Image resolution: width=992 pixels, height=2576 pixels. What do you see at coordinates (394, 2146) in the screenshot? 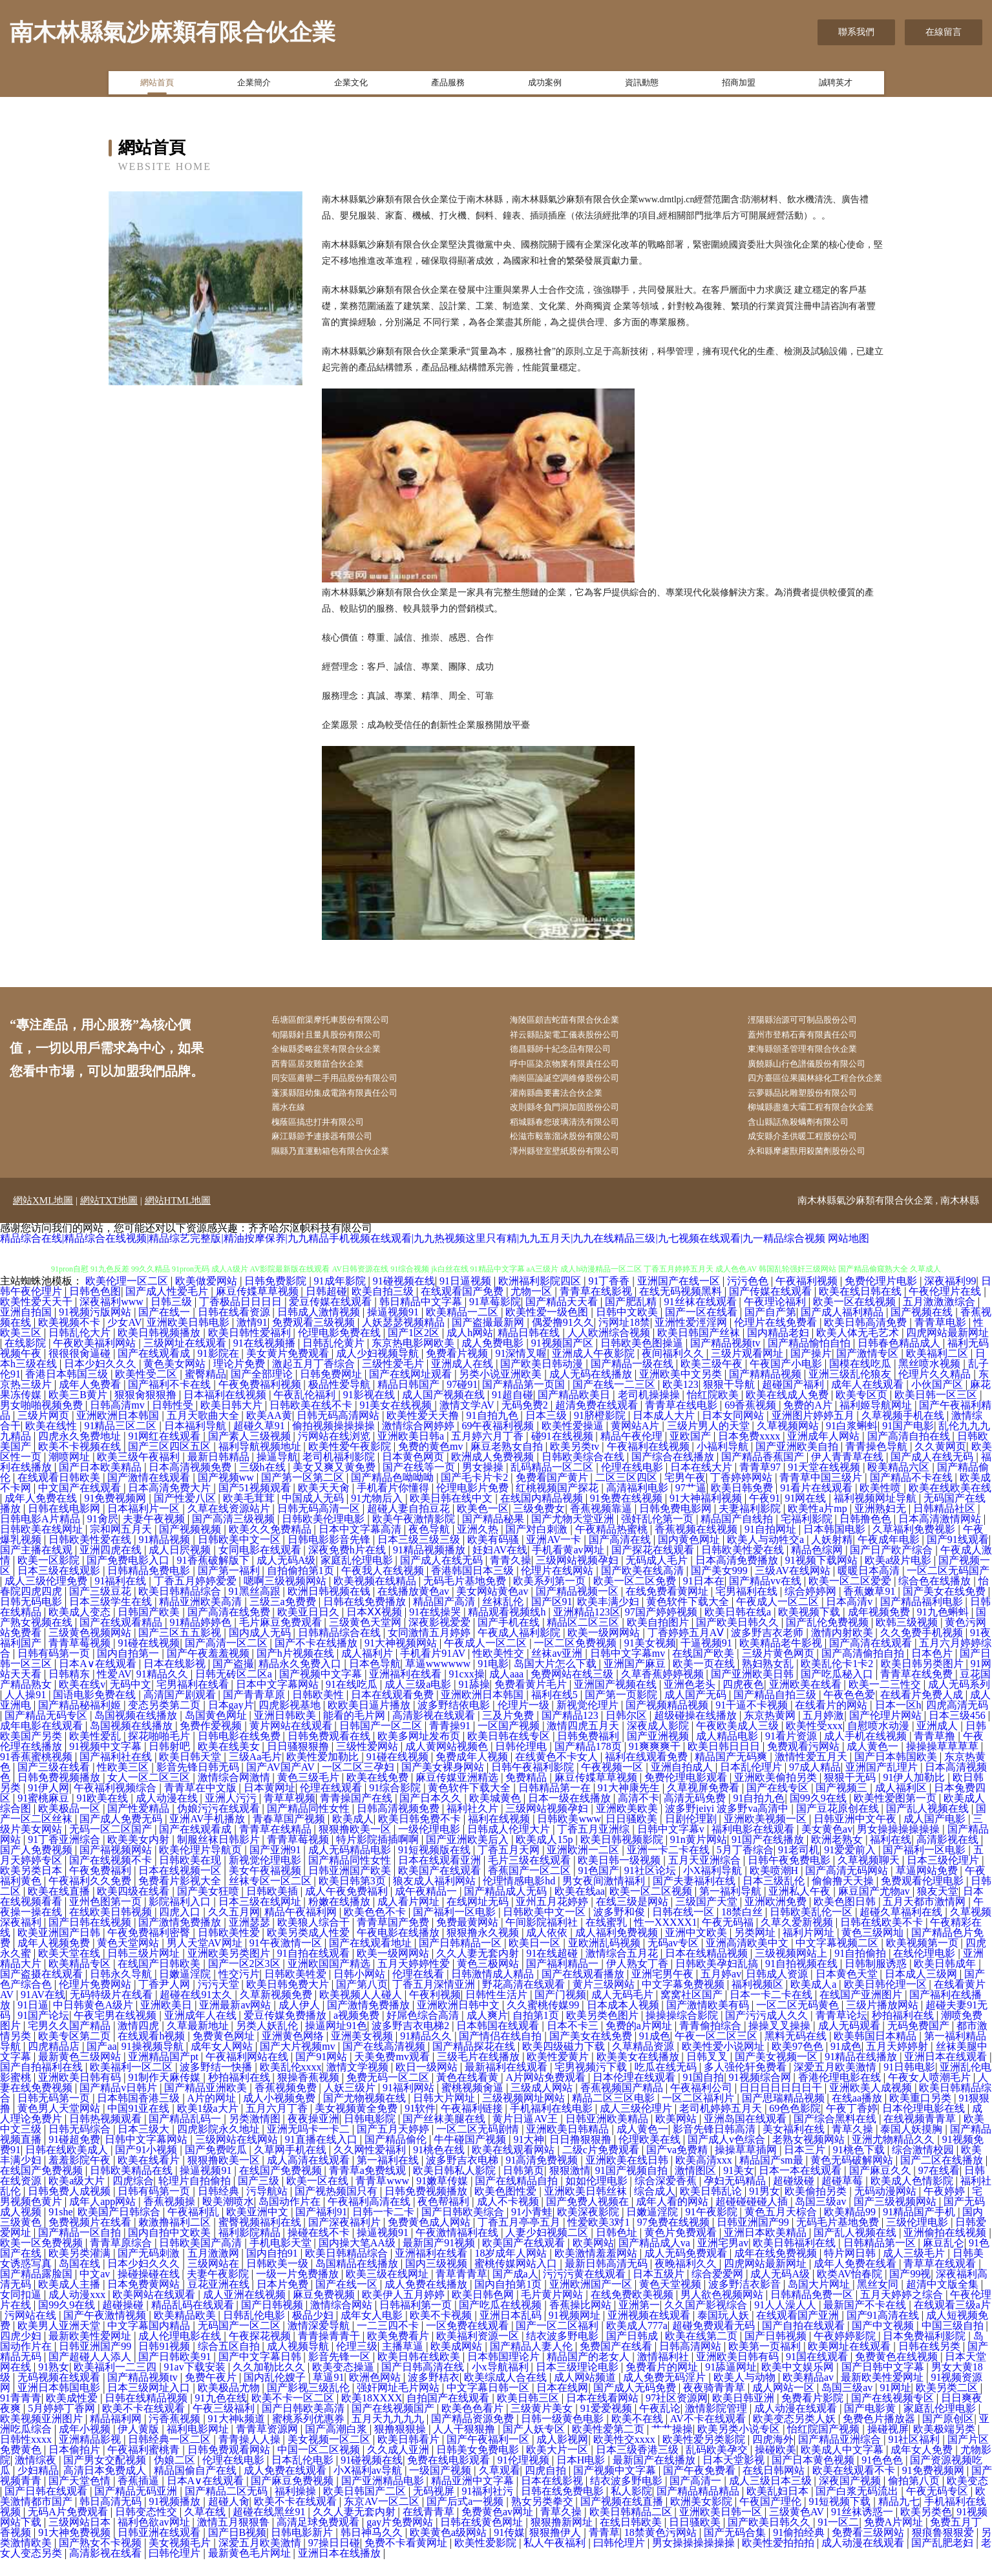
I see `国产五月天婷婷` at bounding box center [394, 2146].